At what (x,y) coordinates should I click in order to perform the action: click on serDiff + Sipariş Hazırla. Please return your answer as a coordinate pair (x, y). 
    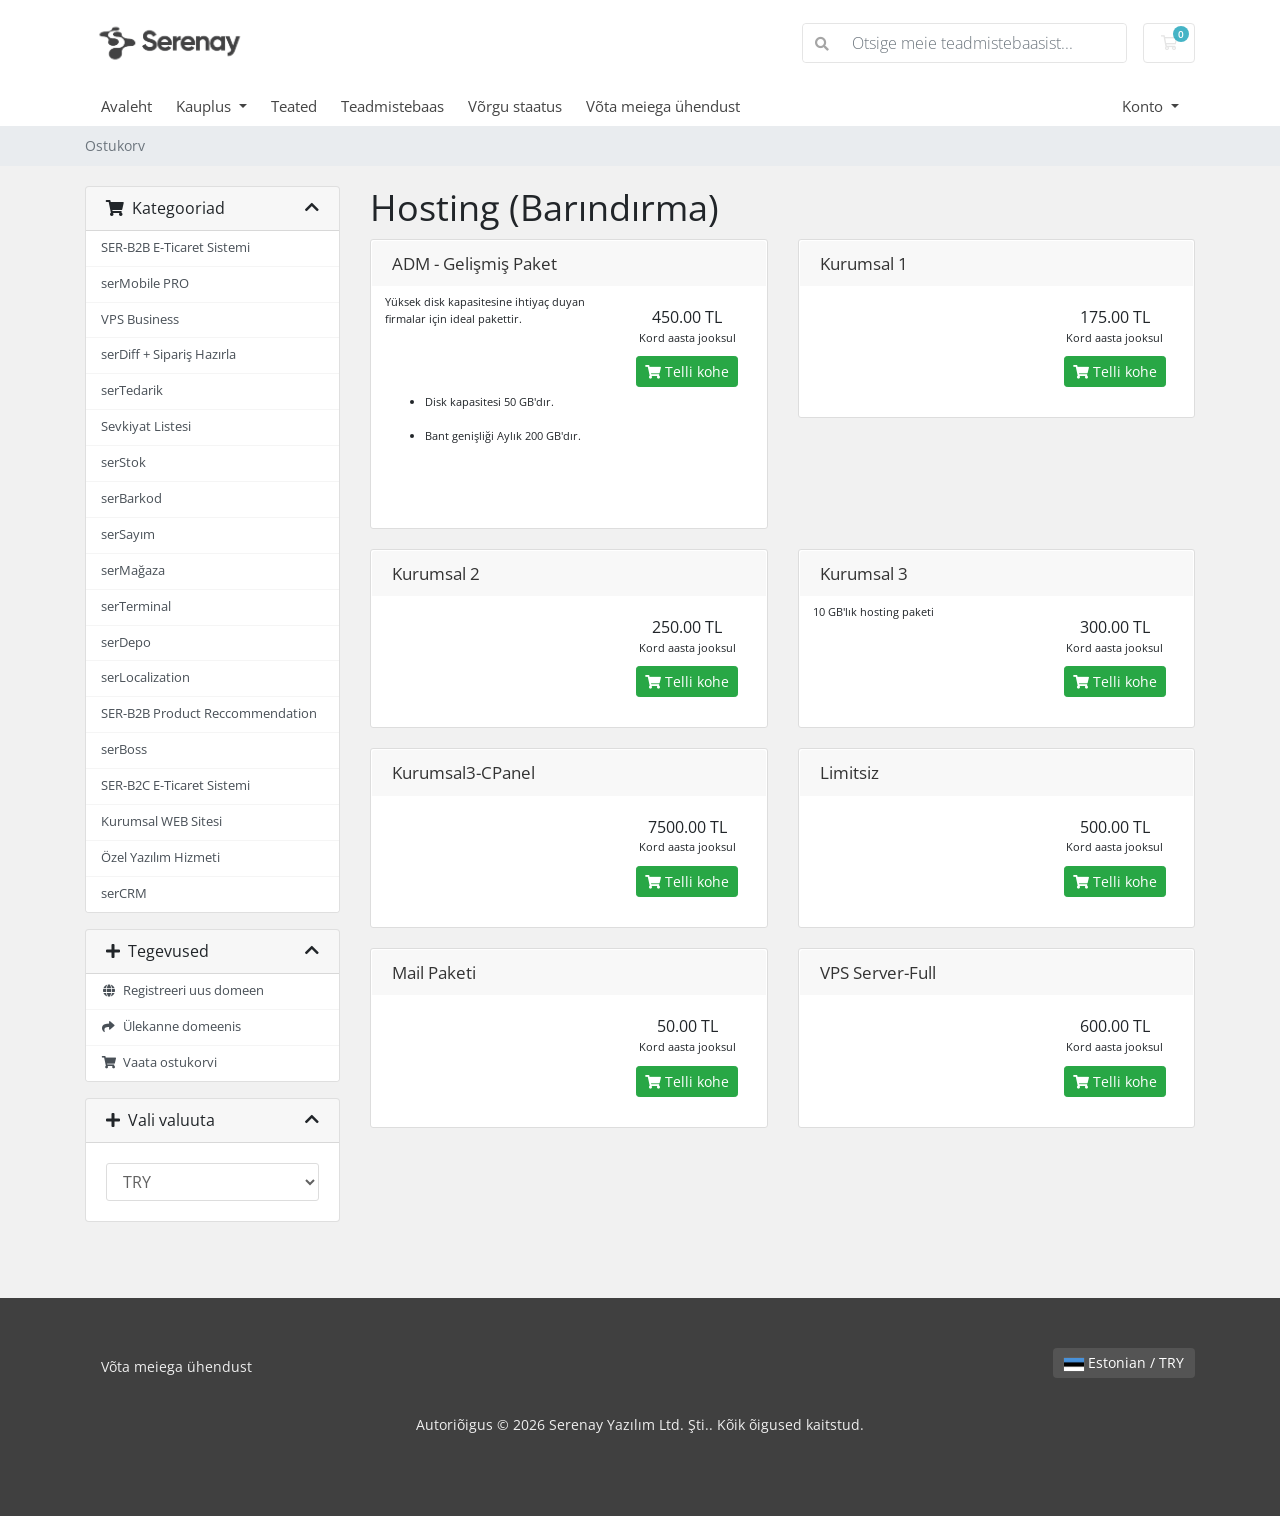
    Looking at the image, I should click on (168, 354).